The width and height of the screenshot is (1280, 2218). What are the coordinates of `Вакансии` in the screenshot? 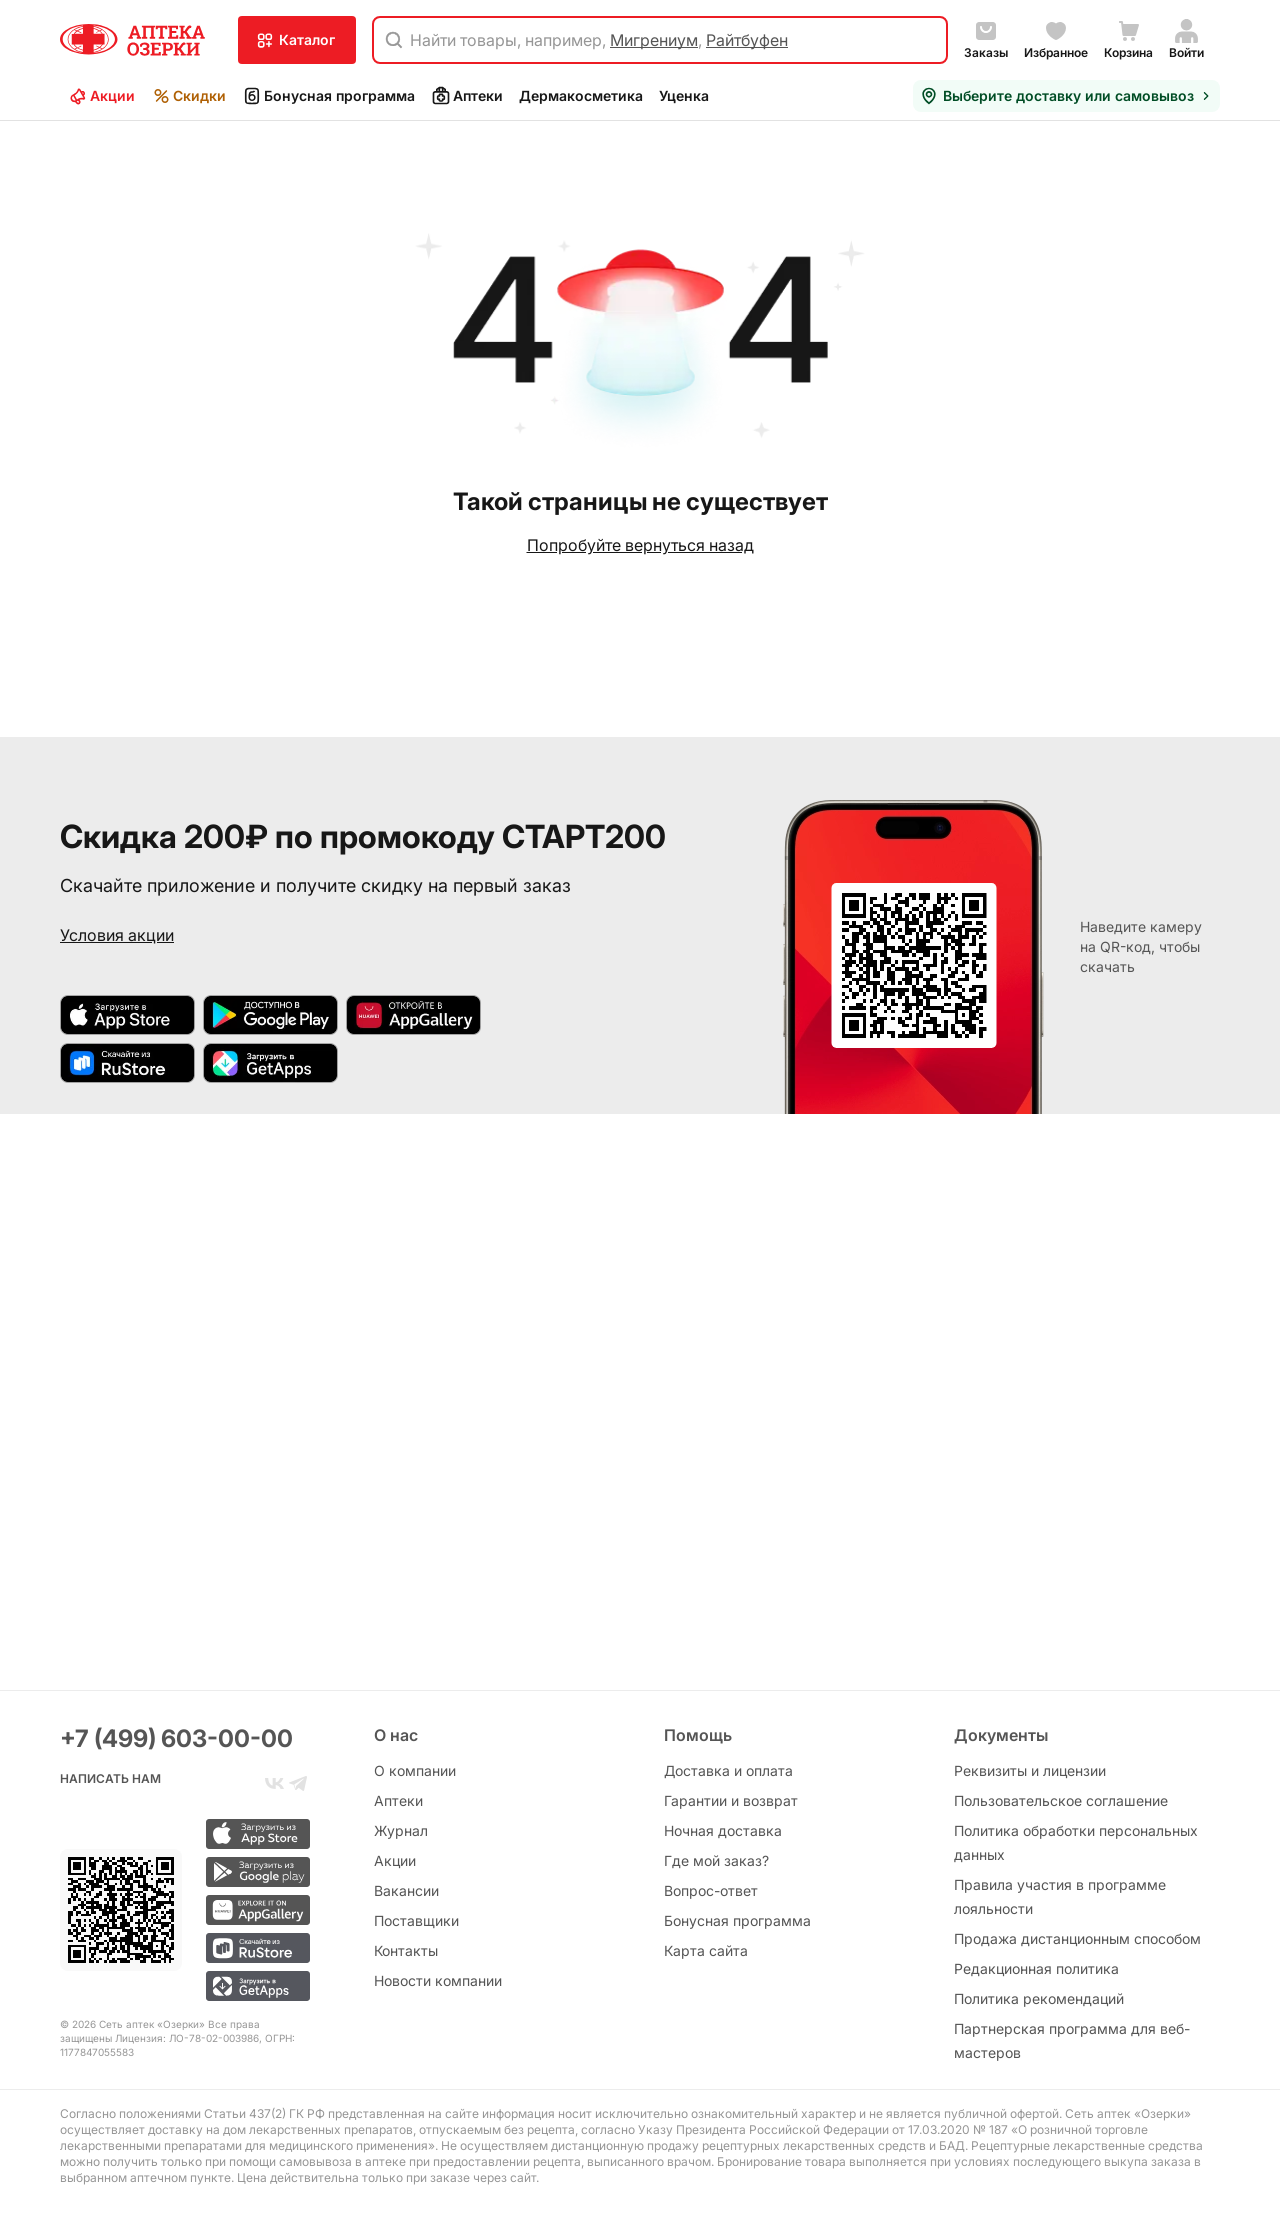 It's located at (406, 1890).